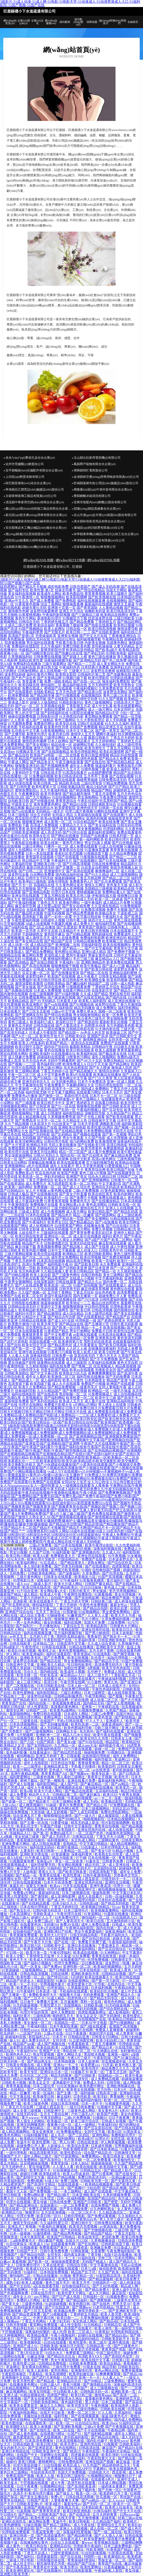  Describe the element at coordinates (49, 888) in the screenshot. I see `国产第一页在线` at that location.